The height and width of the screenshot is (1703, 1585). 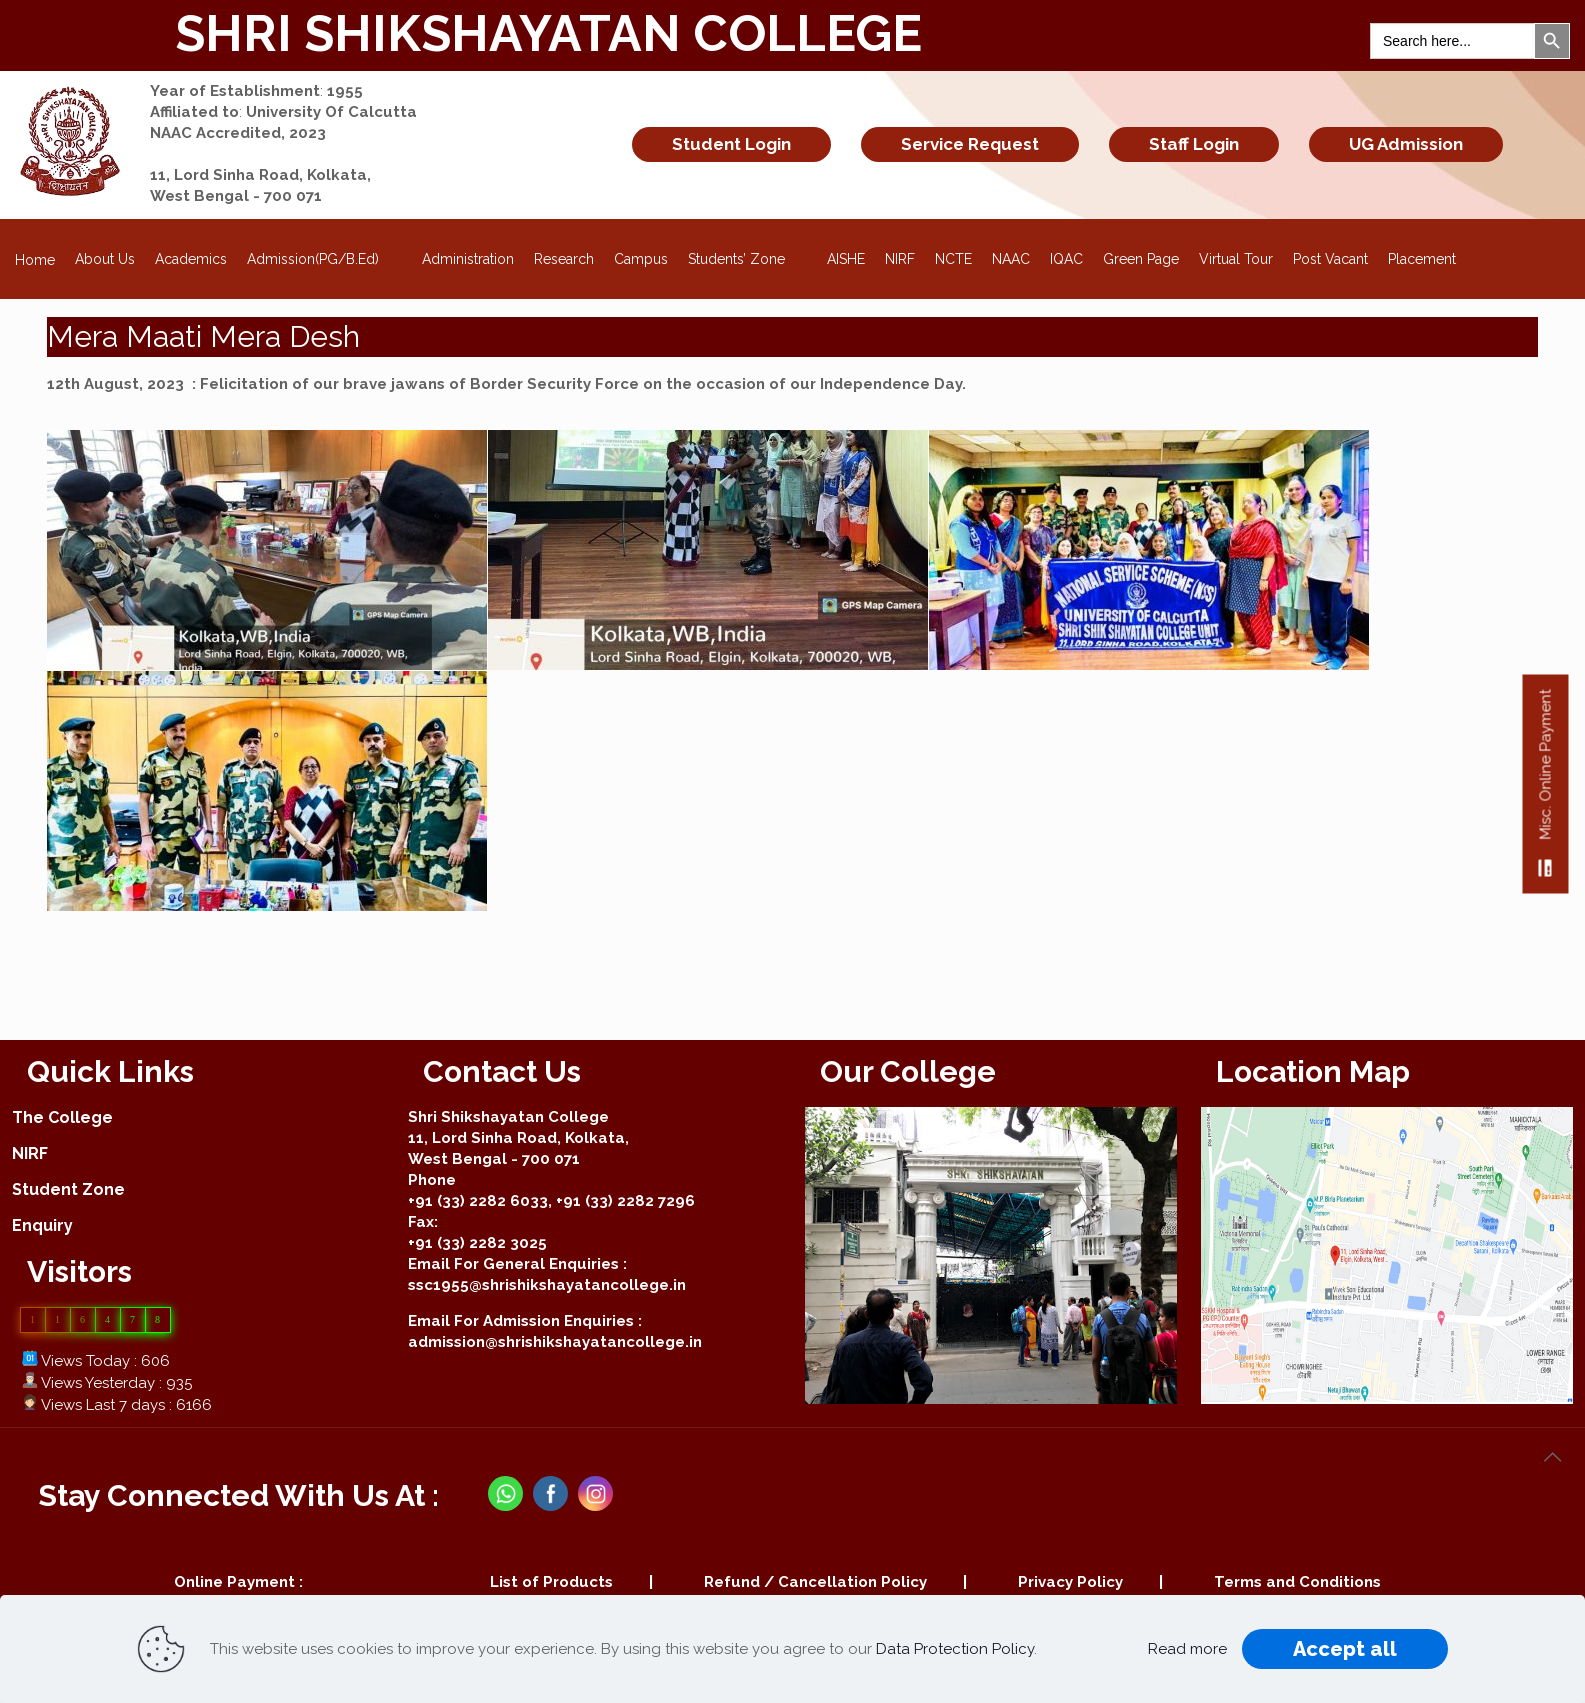 I want to click on Privacy Policy, so click(x=1070, y=1582).